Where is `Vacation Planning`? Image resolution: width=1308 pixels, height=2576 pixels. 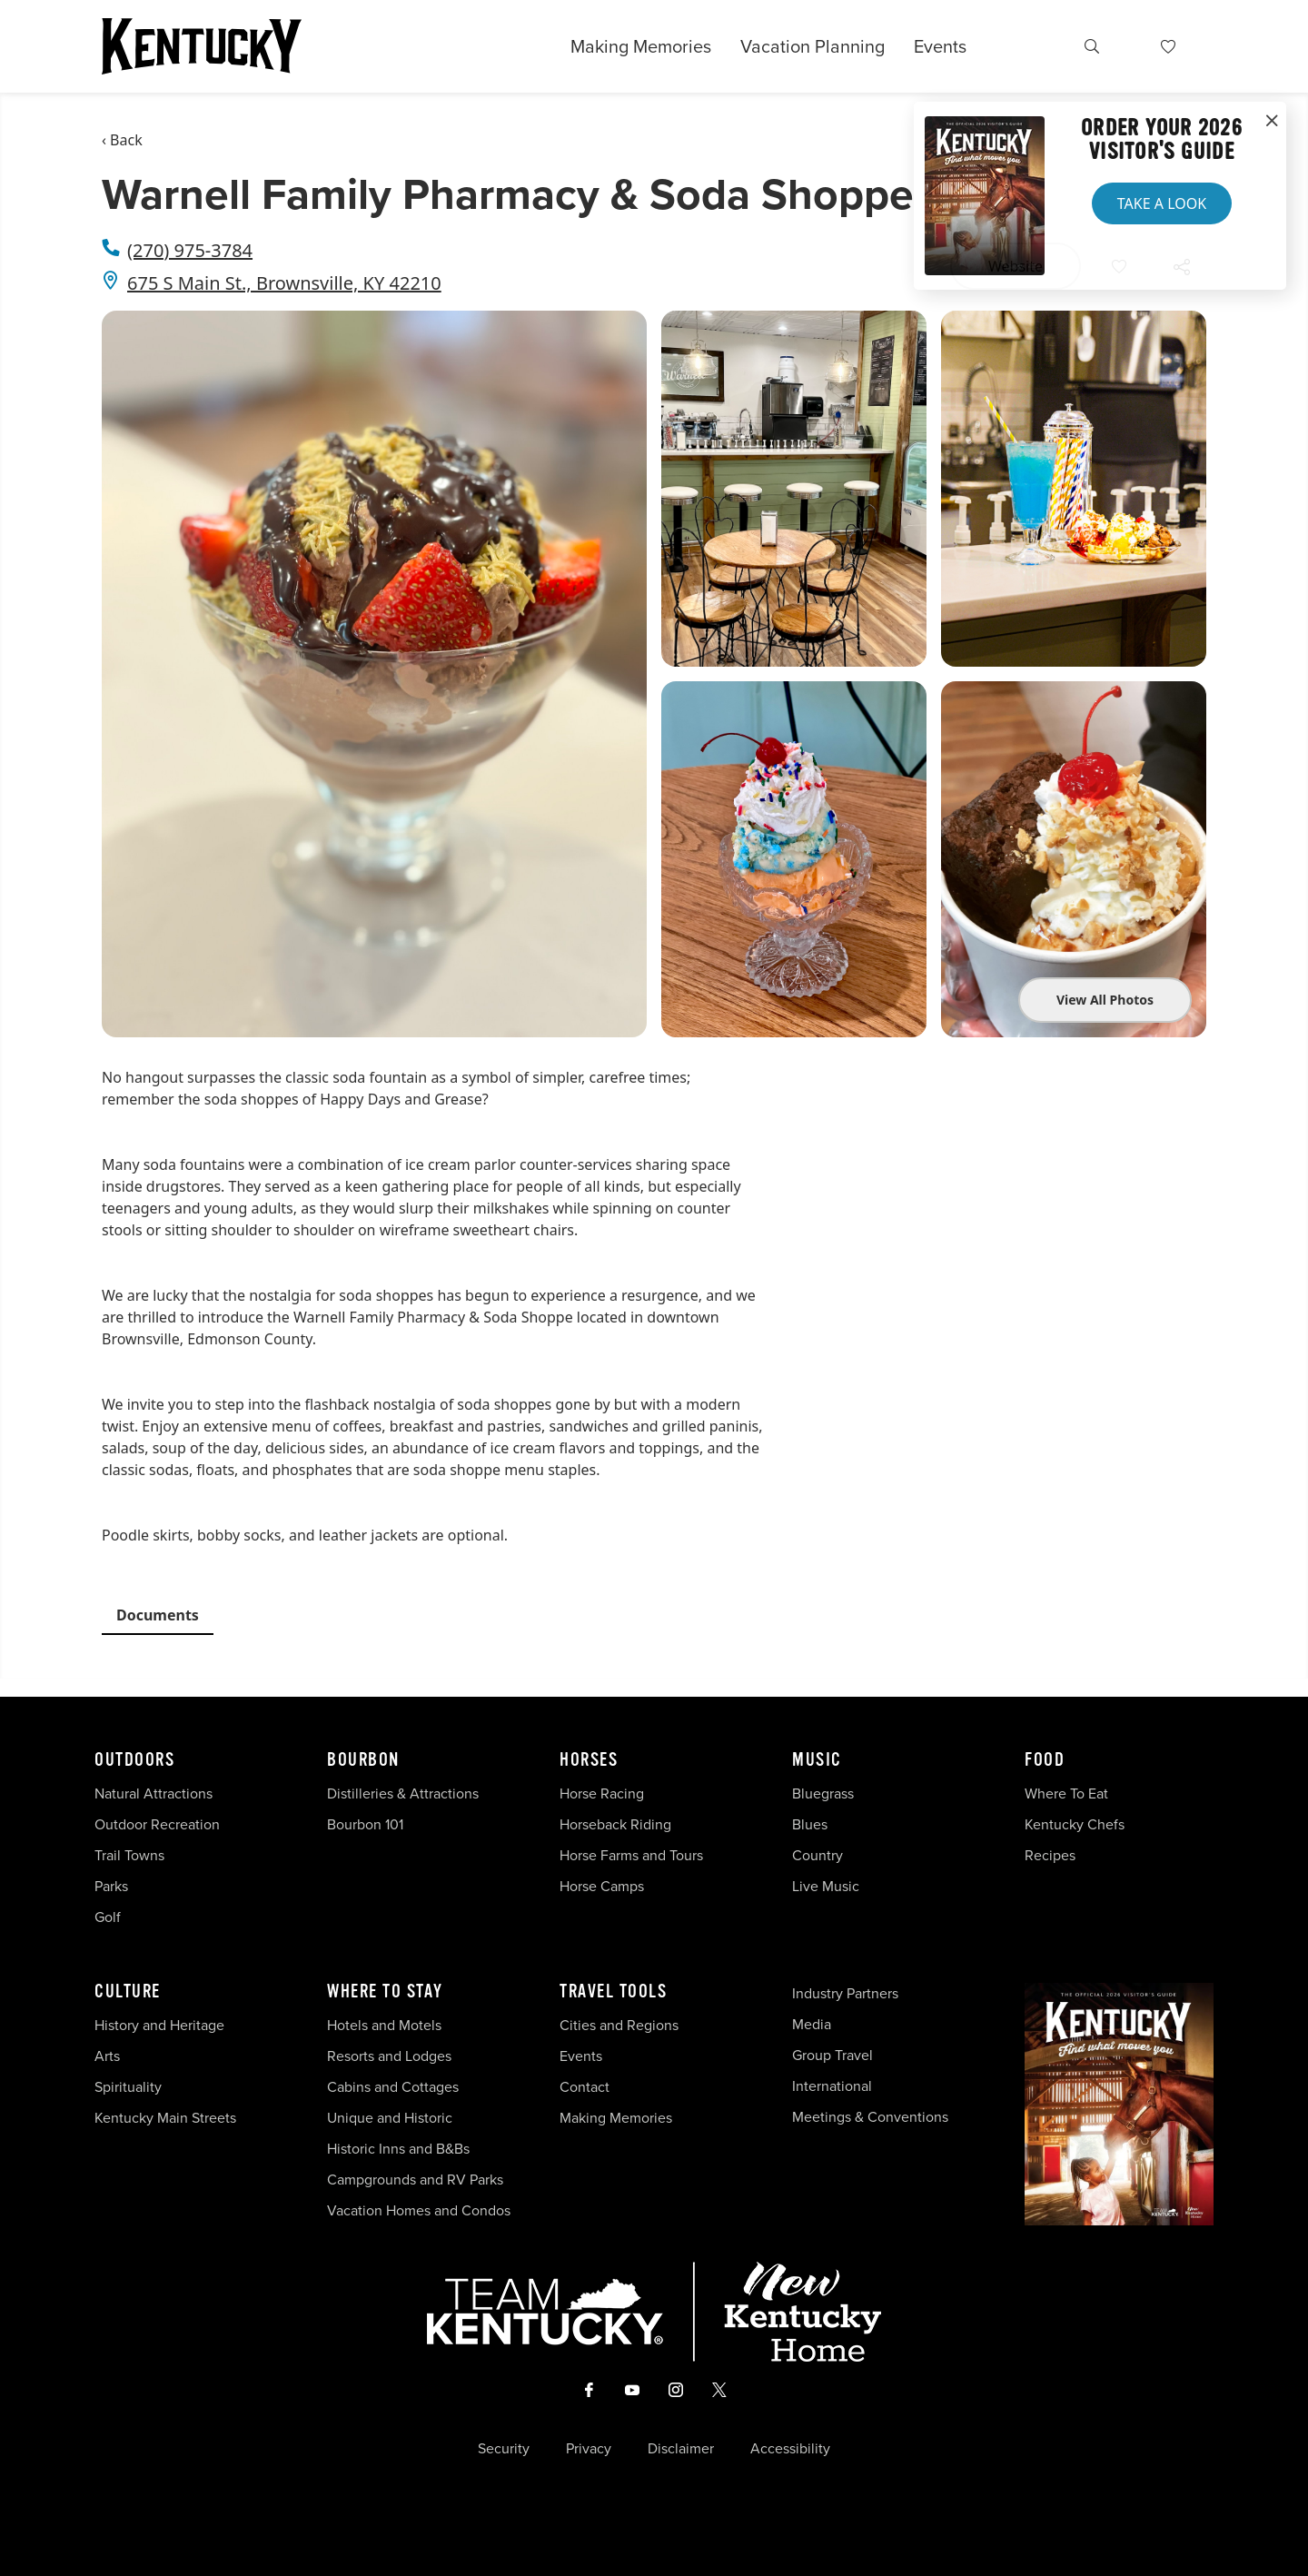
Vacation Planning is located at coordinates (812, 46).